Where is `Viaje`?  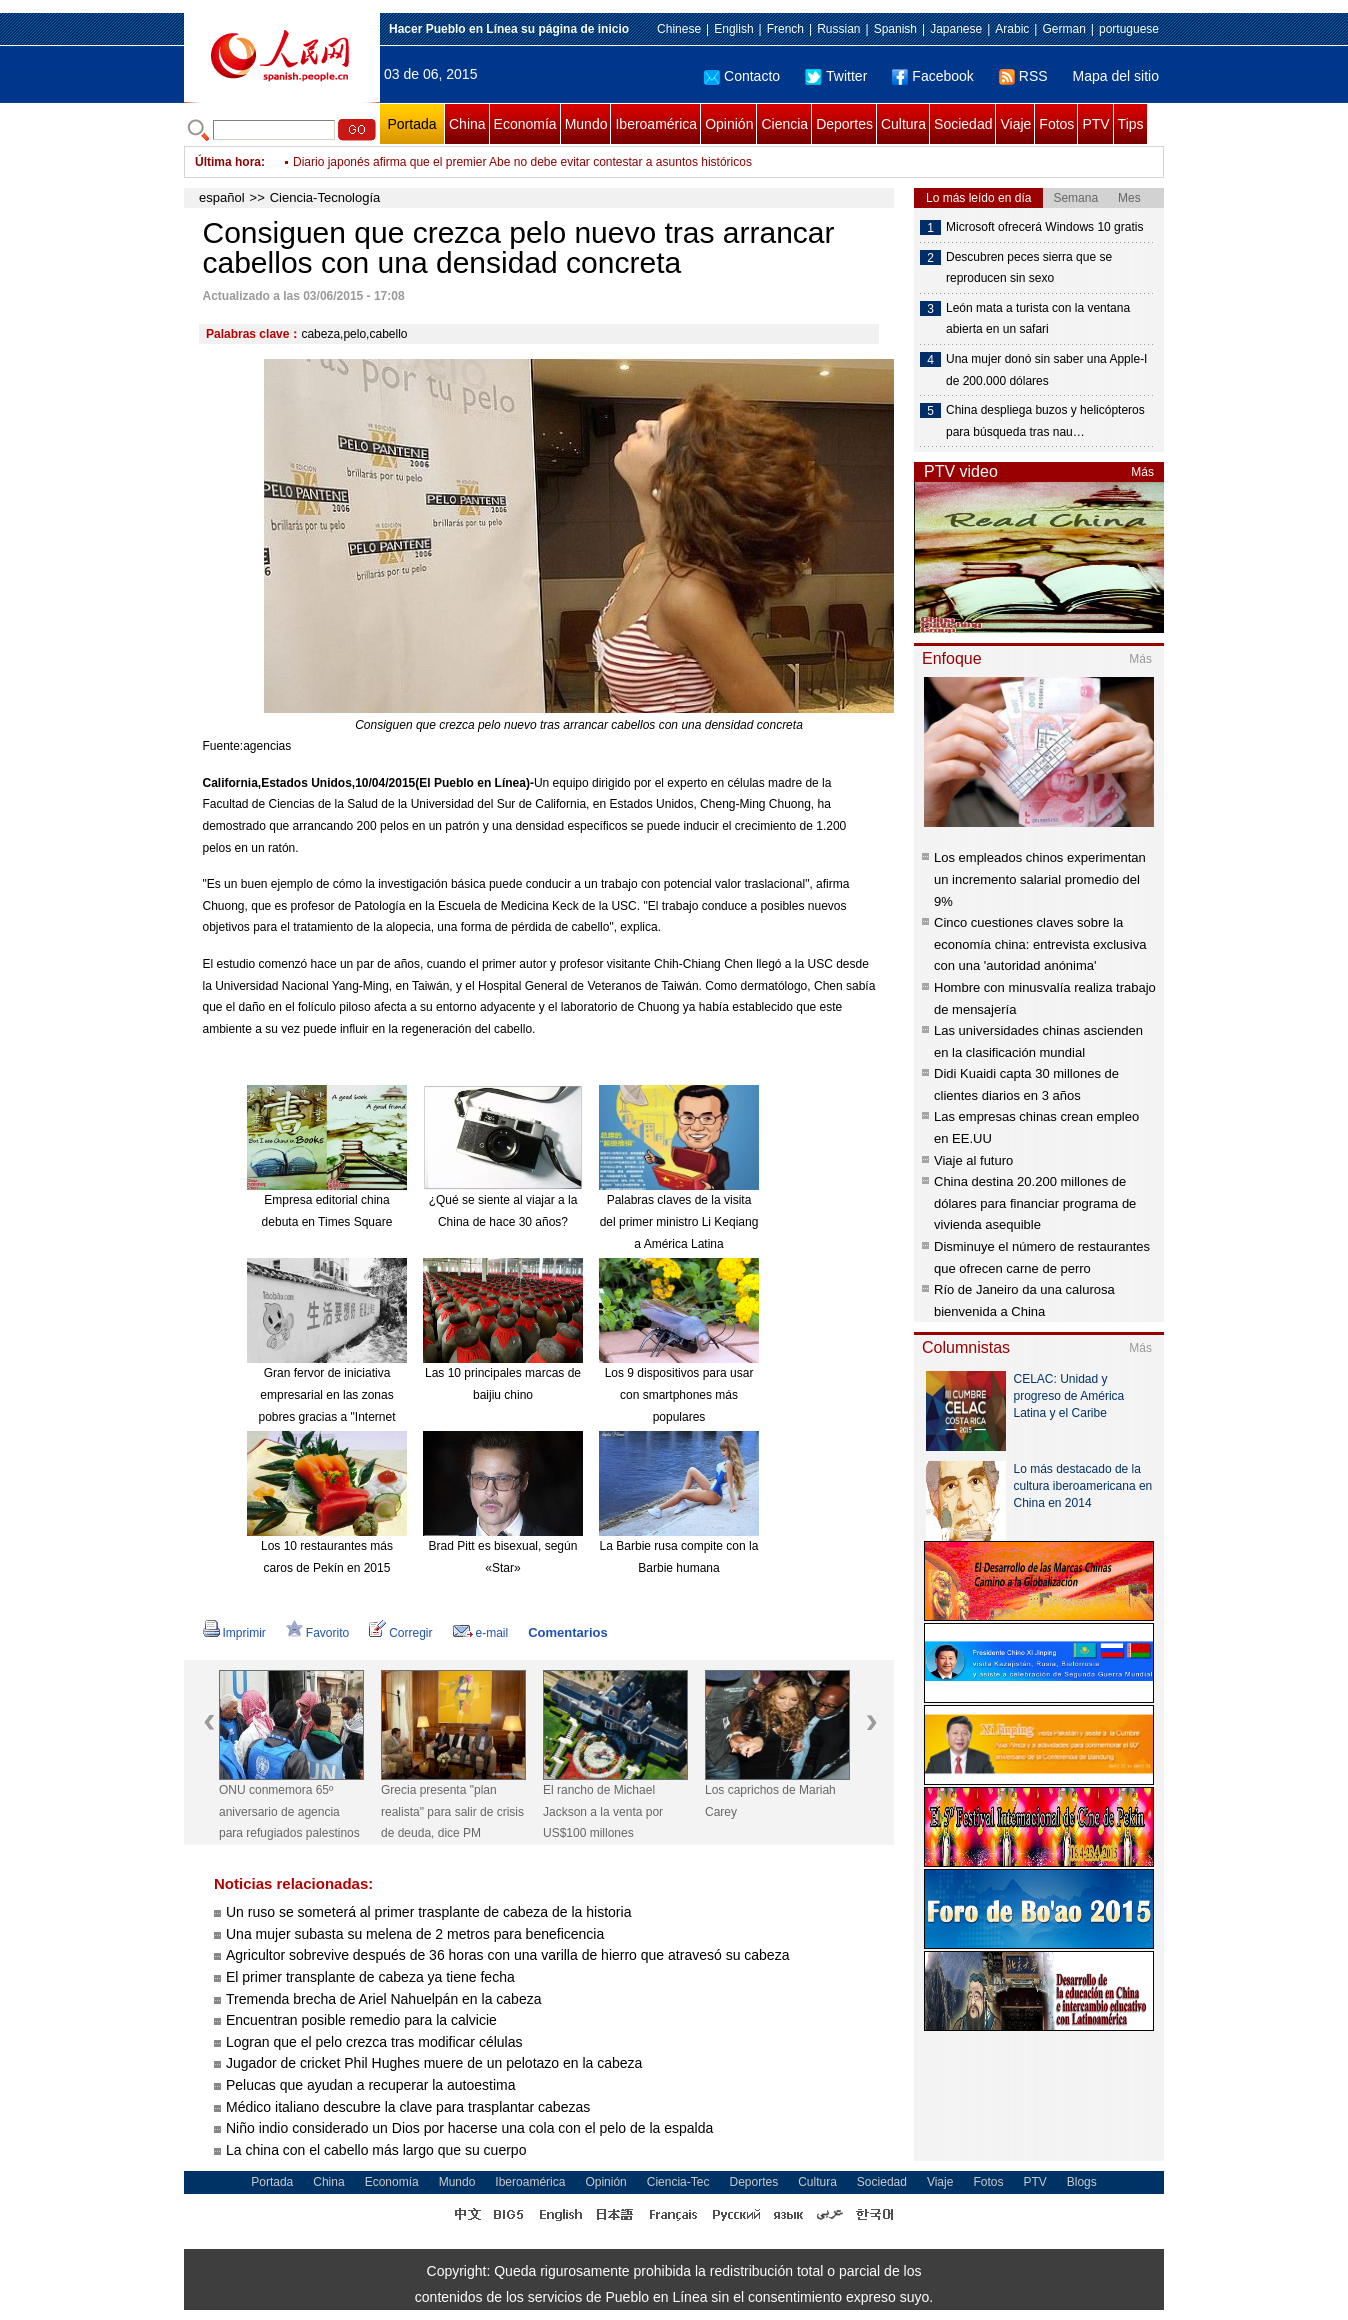
Viaje is located at coordinates (1015, 124).